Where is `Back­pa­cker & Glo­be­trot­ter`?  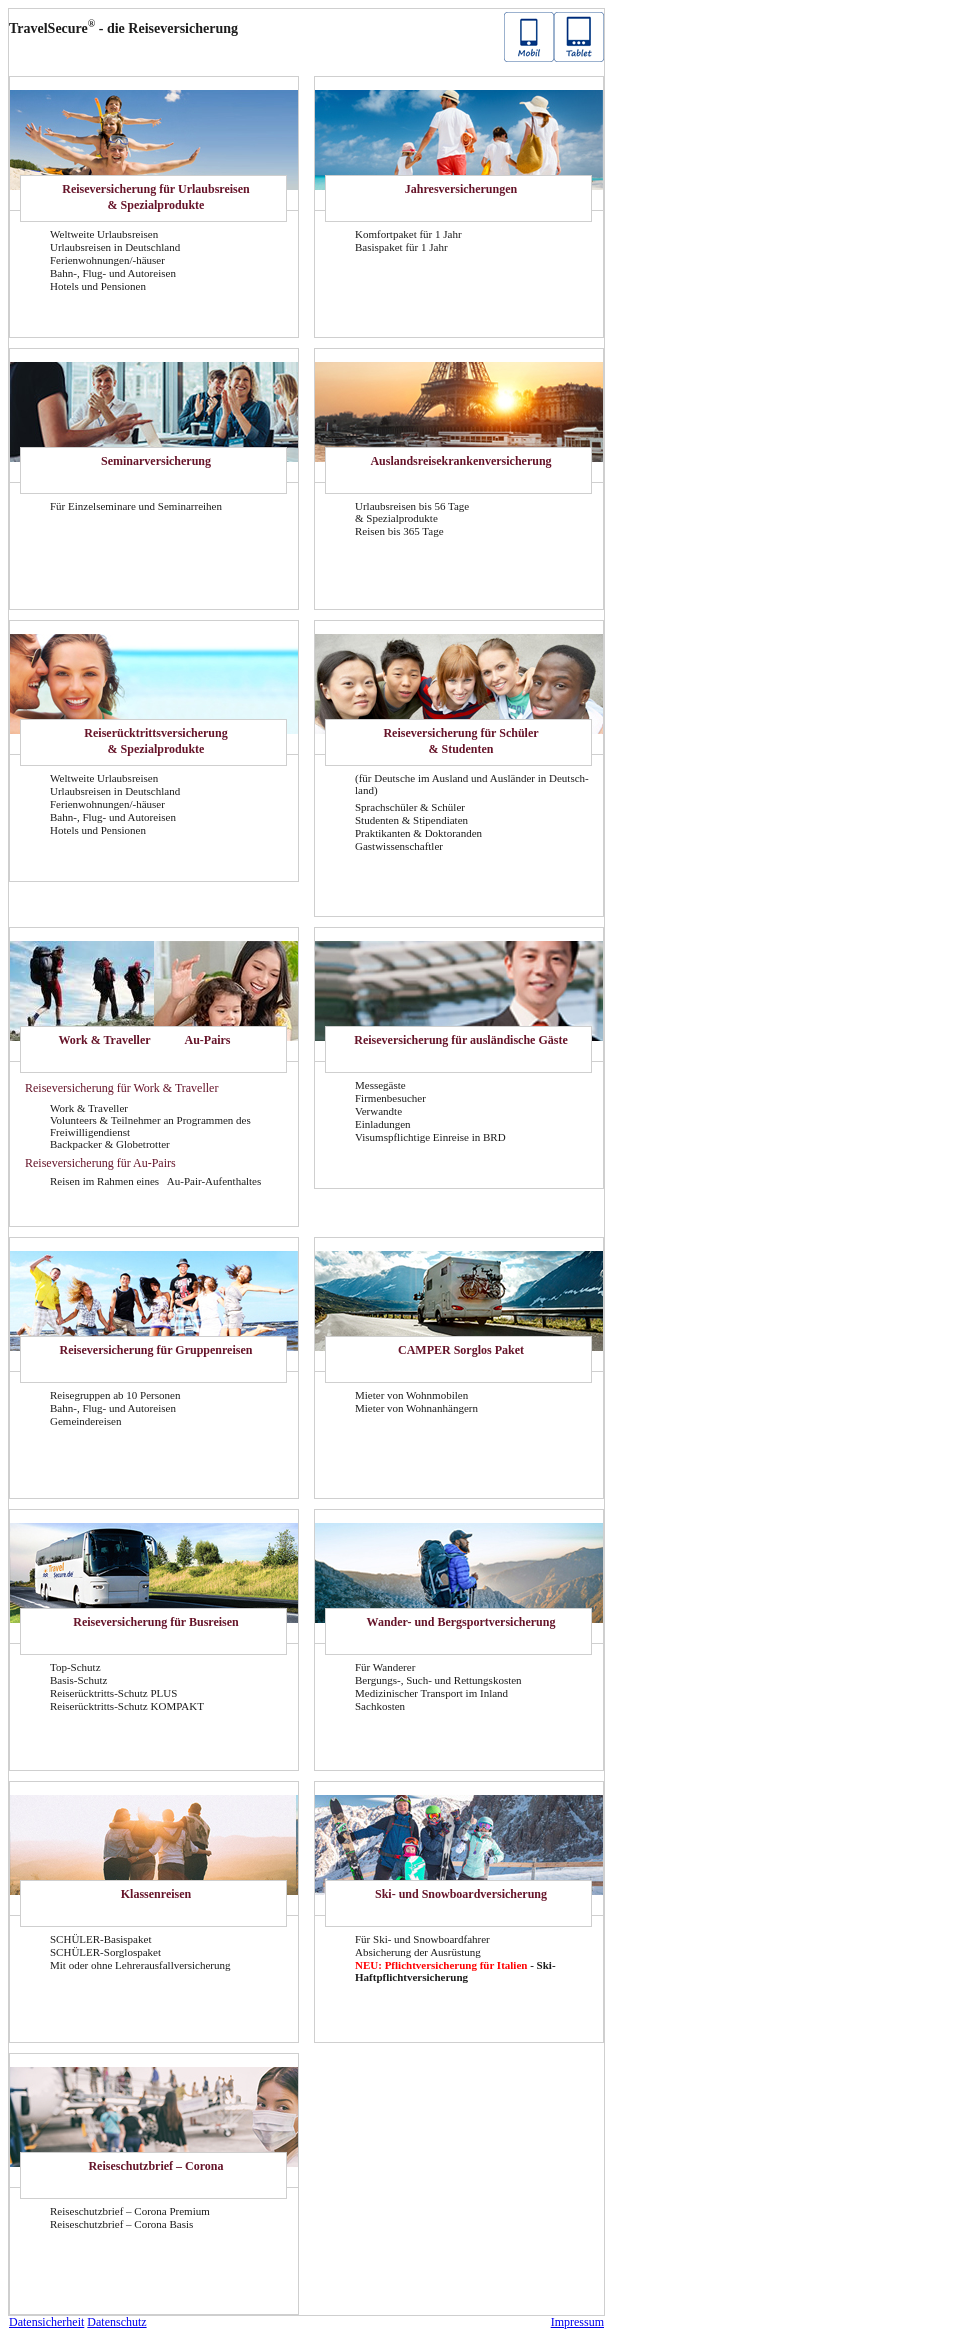 Back­pa­cker & Glo­be­trot­ter is located at coordinates (110, 1144).